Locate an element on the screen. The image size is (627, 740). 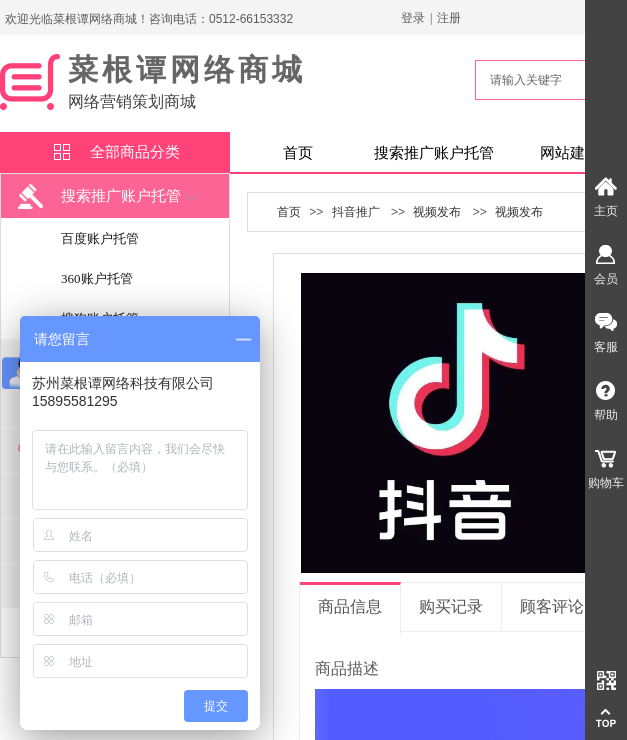
登录 is located at coordinates (413, 18).